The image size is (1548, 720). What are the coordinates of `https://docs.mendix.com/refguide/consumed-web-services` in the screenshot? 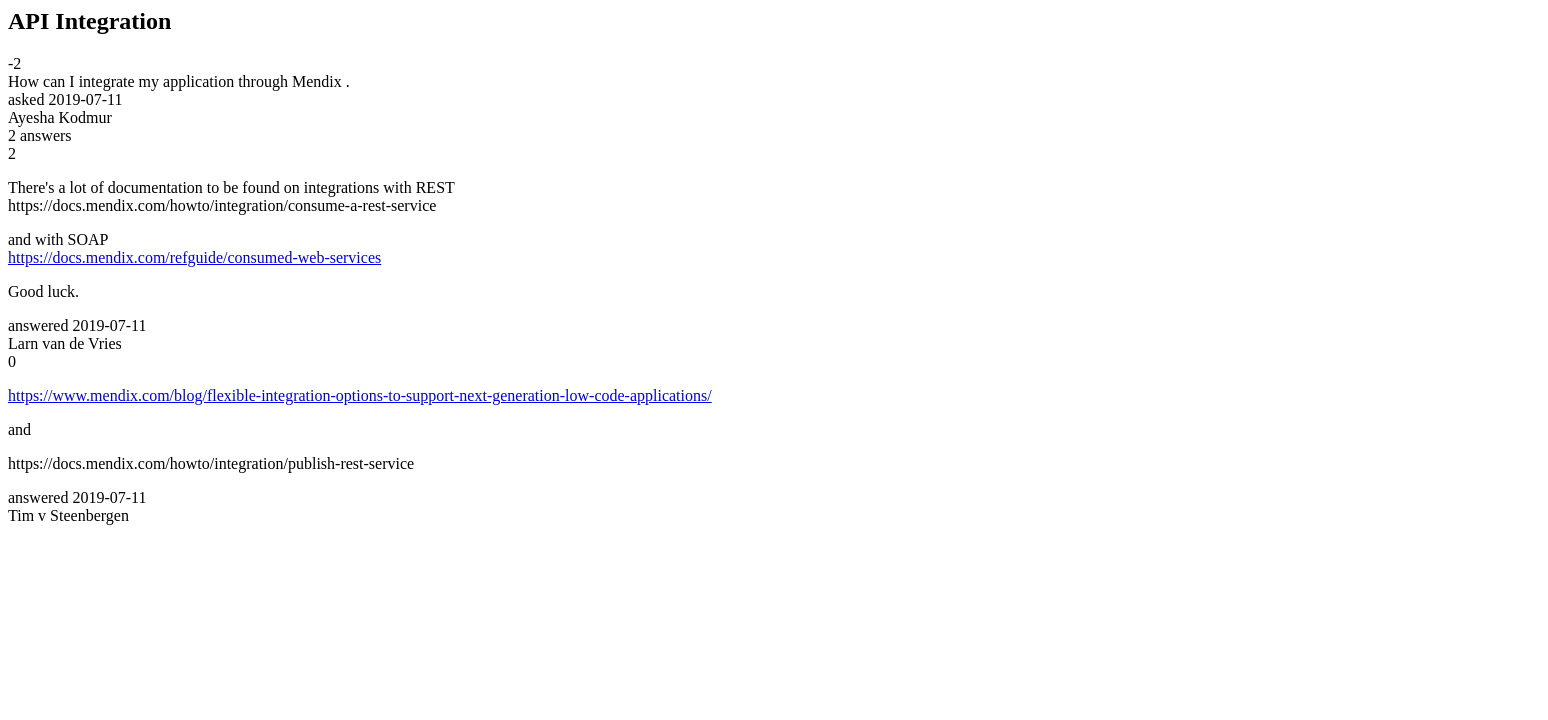 It's located at (194, 257).